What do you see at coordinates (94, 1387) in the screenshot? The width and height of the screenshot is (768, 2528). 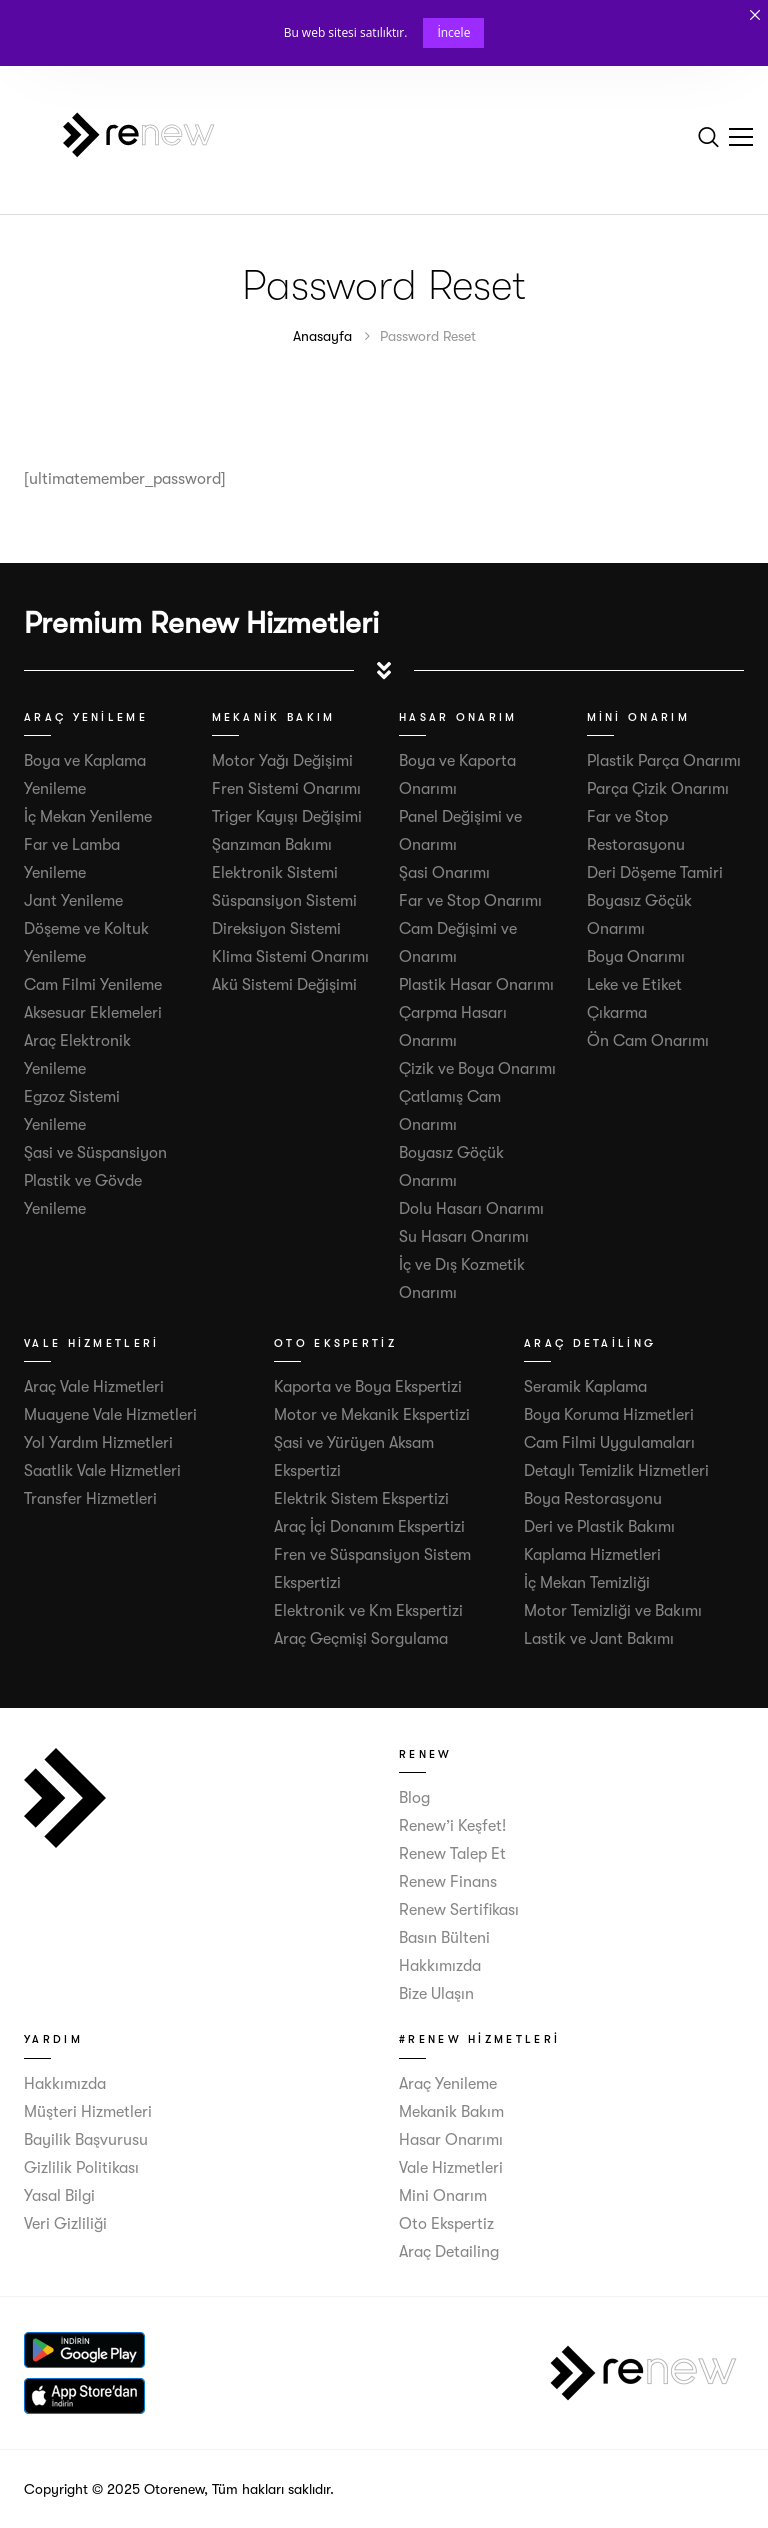 I see `Araç Vale Hizmetleri` at bounding box center [94, 1387].